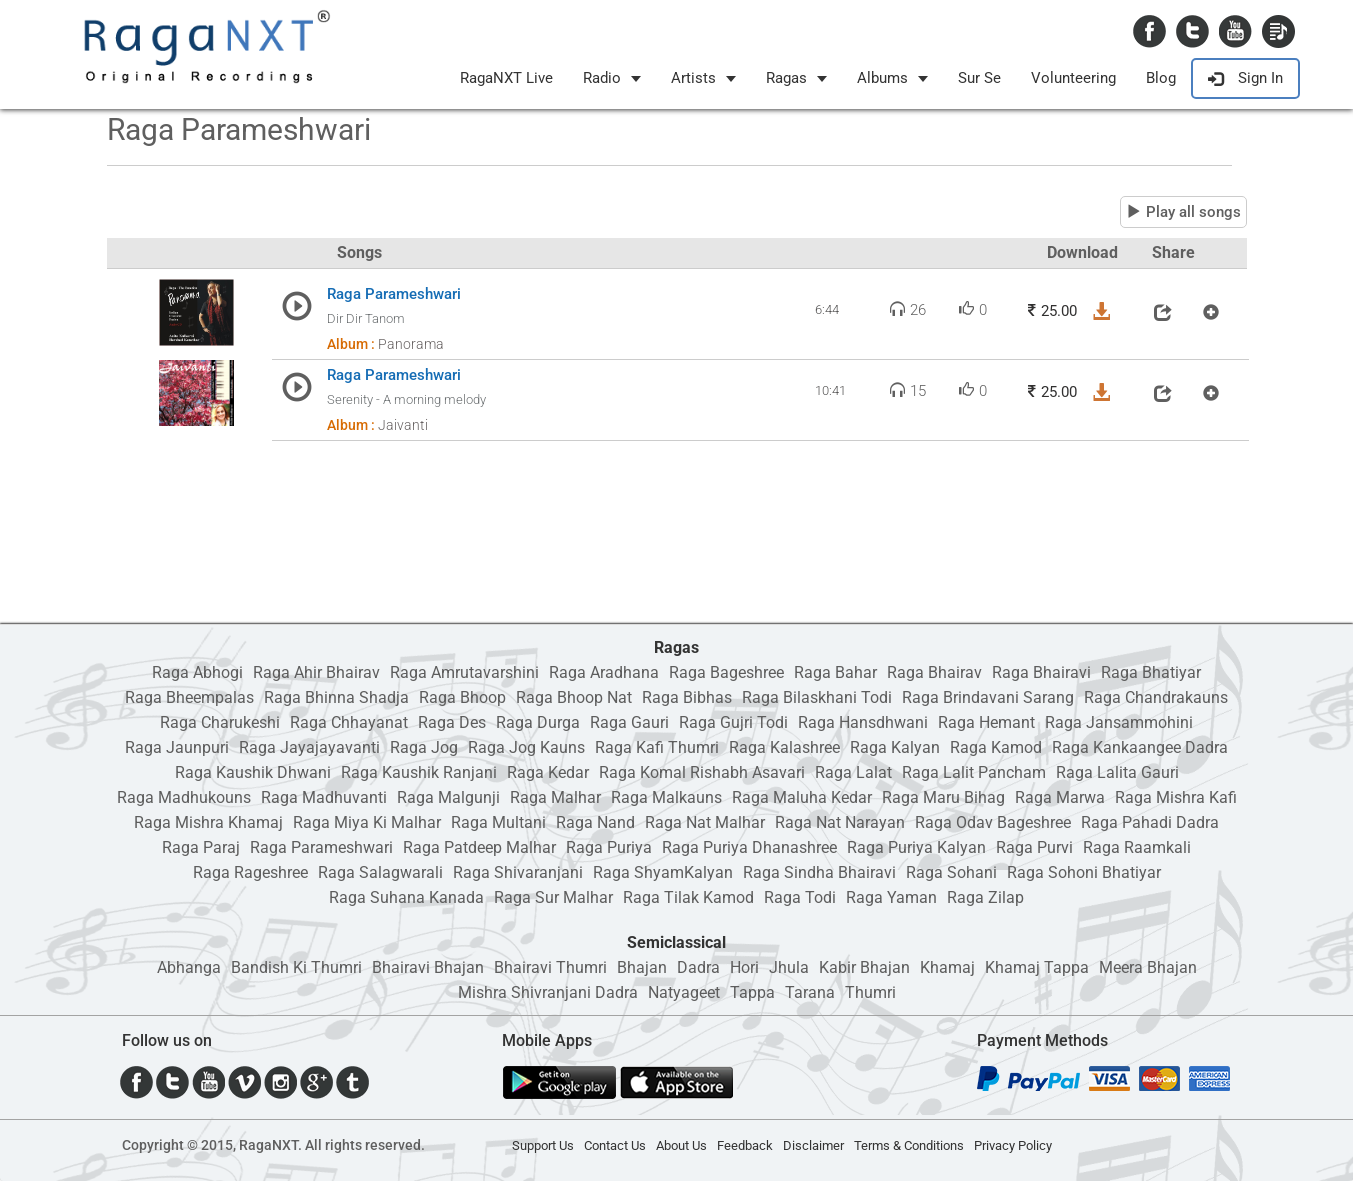 The height and width of the screenshot is (1181, 1353). What do you see at coordinates (609, 847) in the screenshot?
I see `Raga Puriya` at bounding box center [609, 847].